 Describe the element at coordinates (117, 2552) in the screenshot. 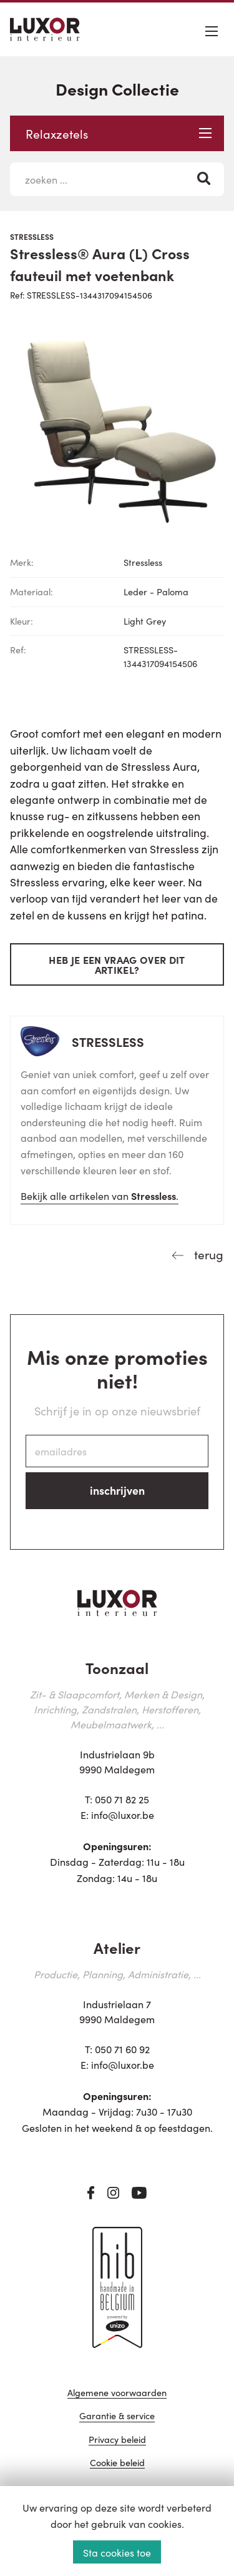

I see `Sta cookies toe` at that location.